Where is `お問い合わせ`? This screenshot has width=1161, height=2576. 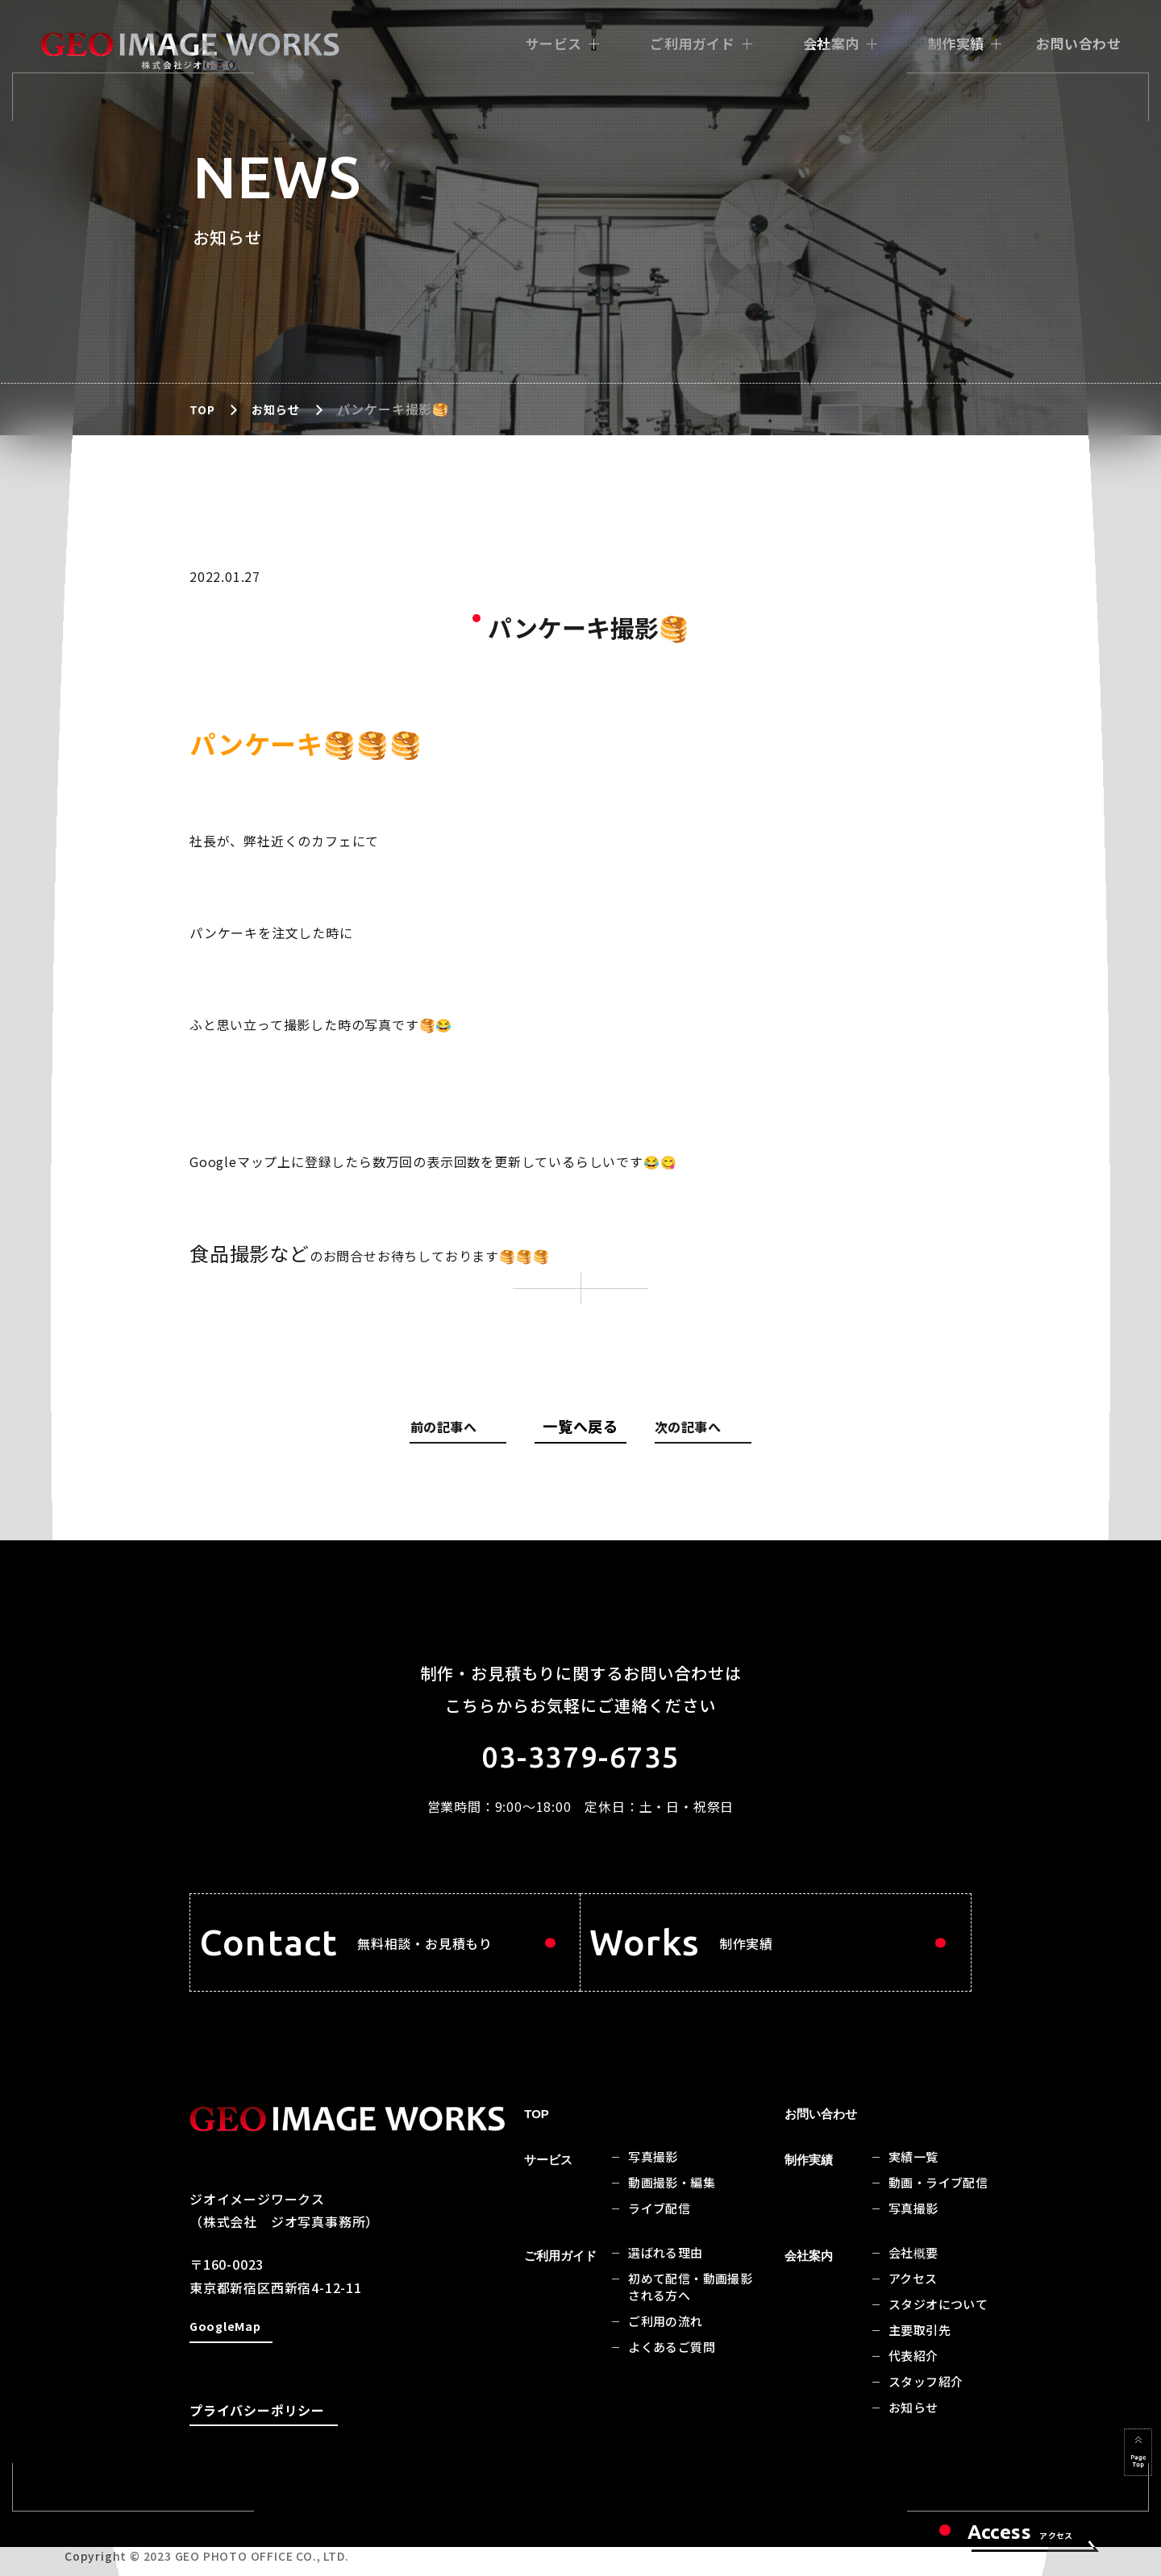 お問い合わせ is located at coordinates (1078, 43).